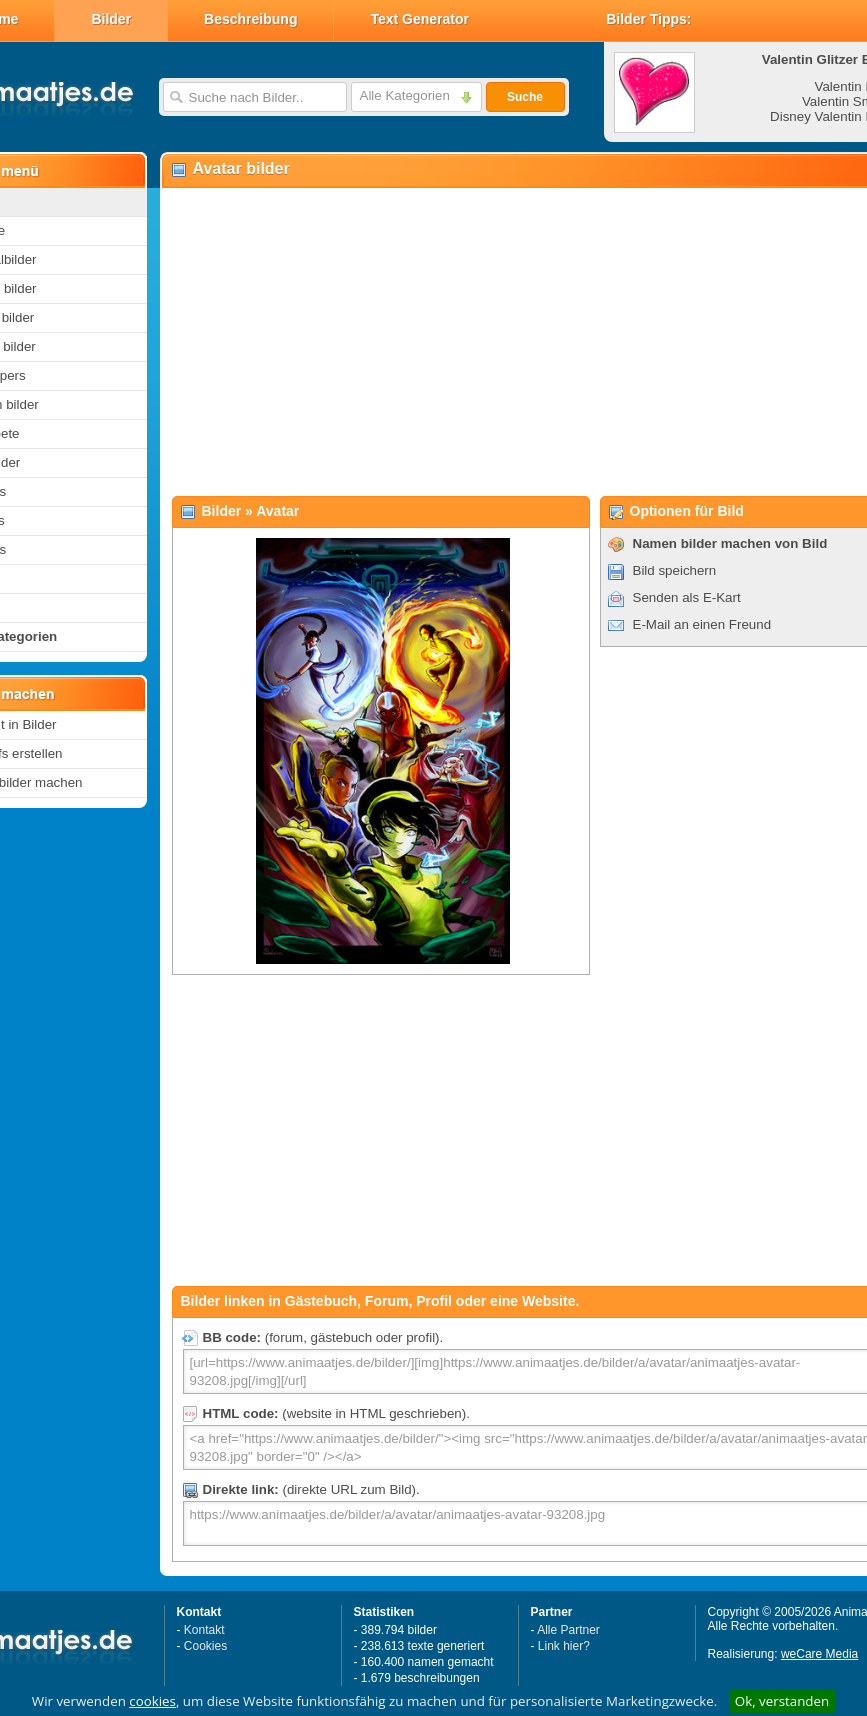  What do you see at coordinates (819, 1654) in the screenshot?
I see `weCare Media` at bounding box center [819, 1654].